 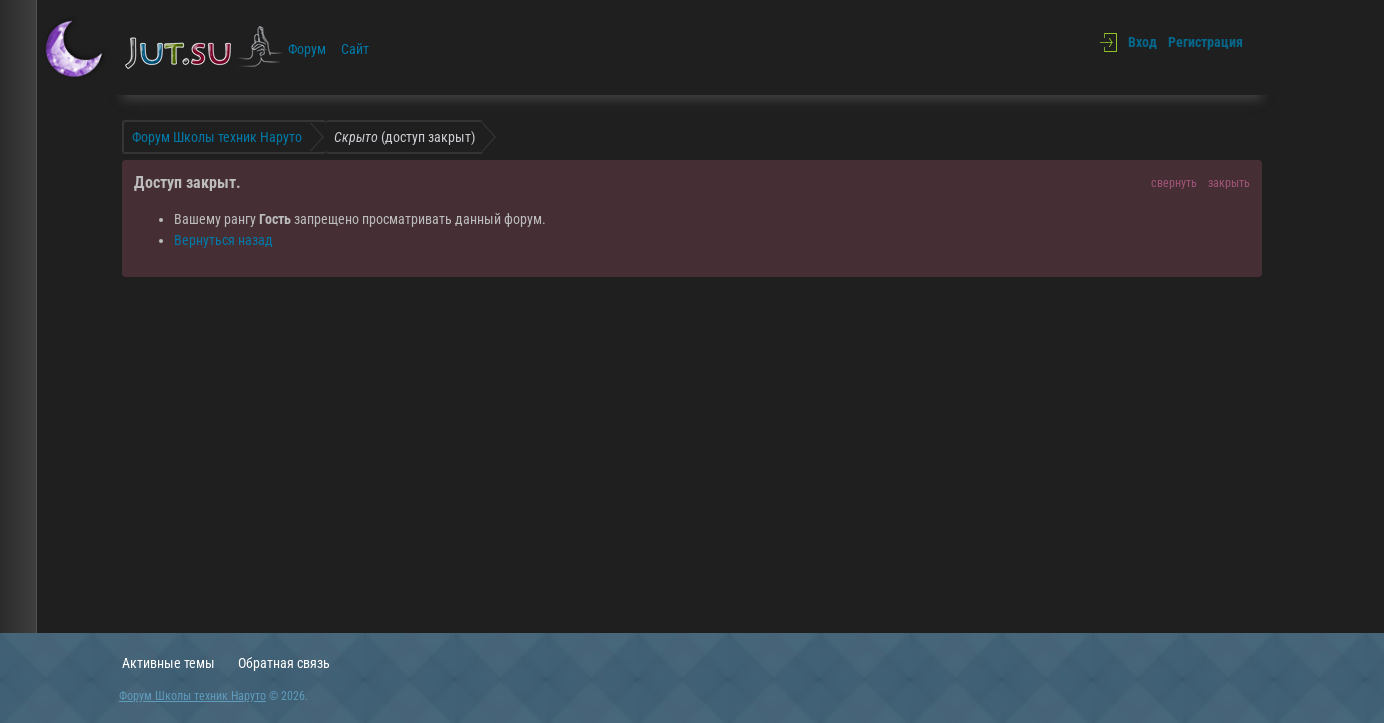 What do you see at coordinates (223, 240) in the screenshot?
I see `Вернуться назад` at bounding box center [223, 240].